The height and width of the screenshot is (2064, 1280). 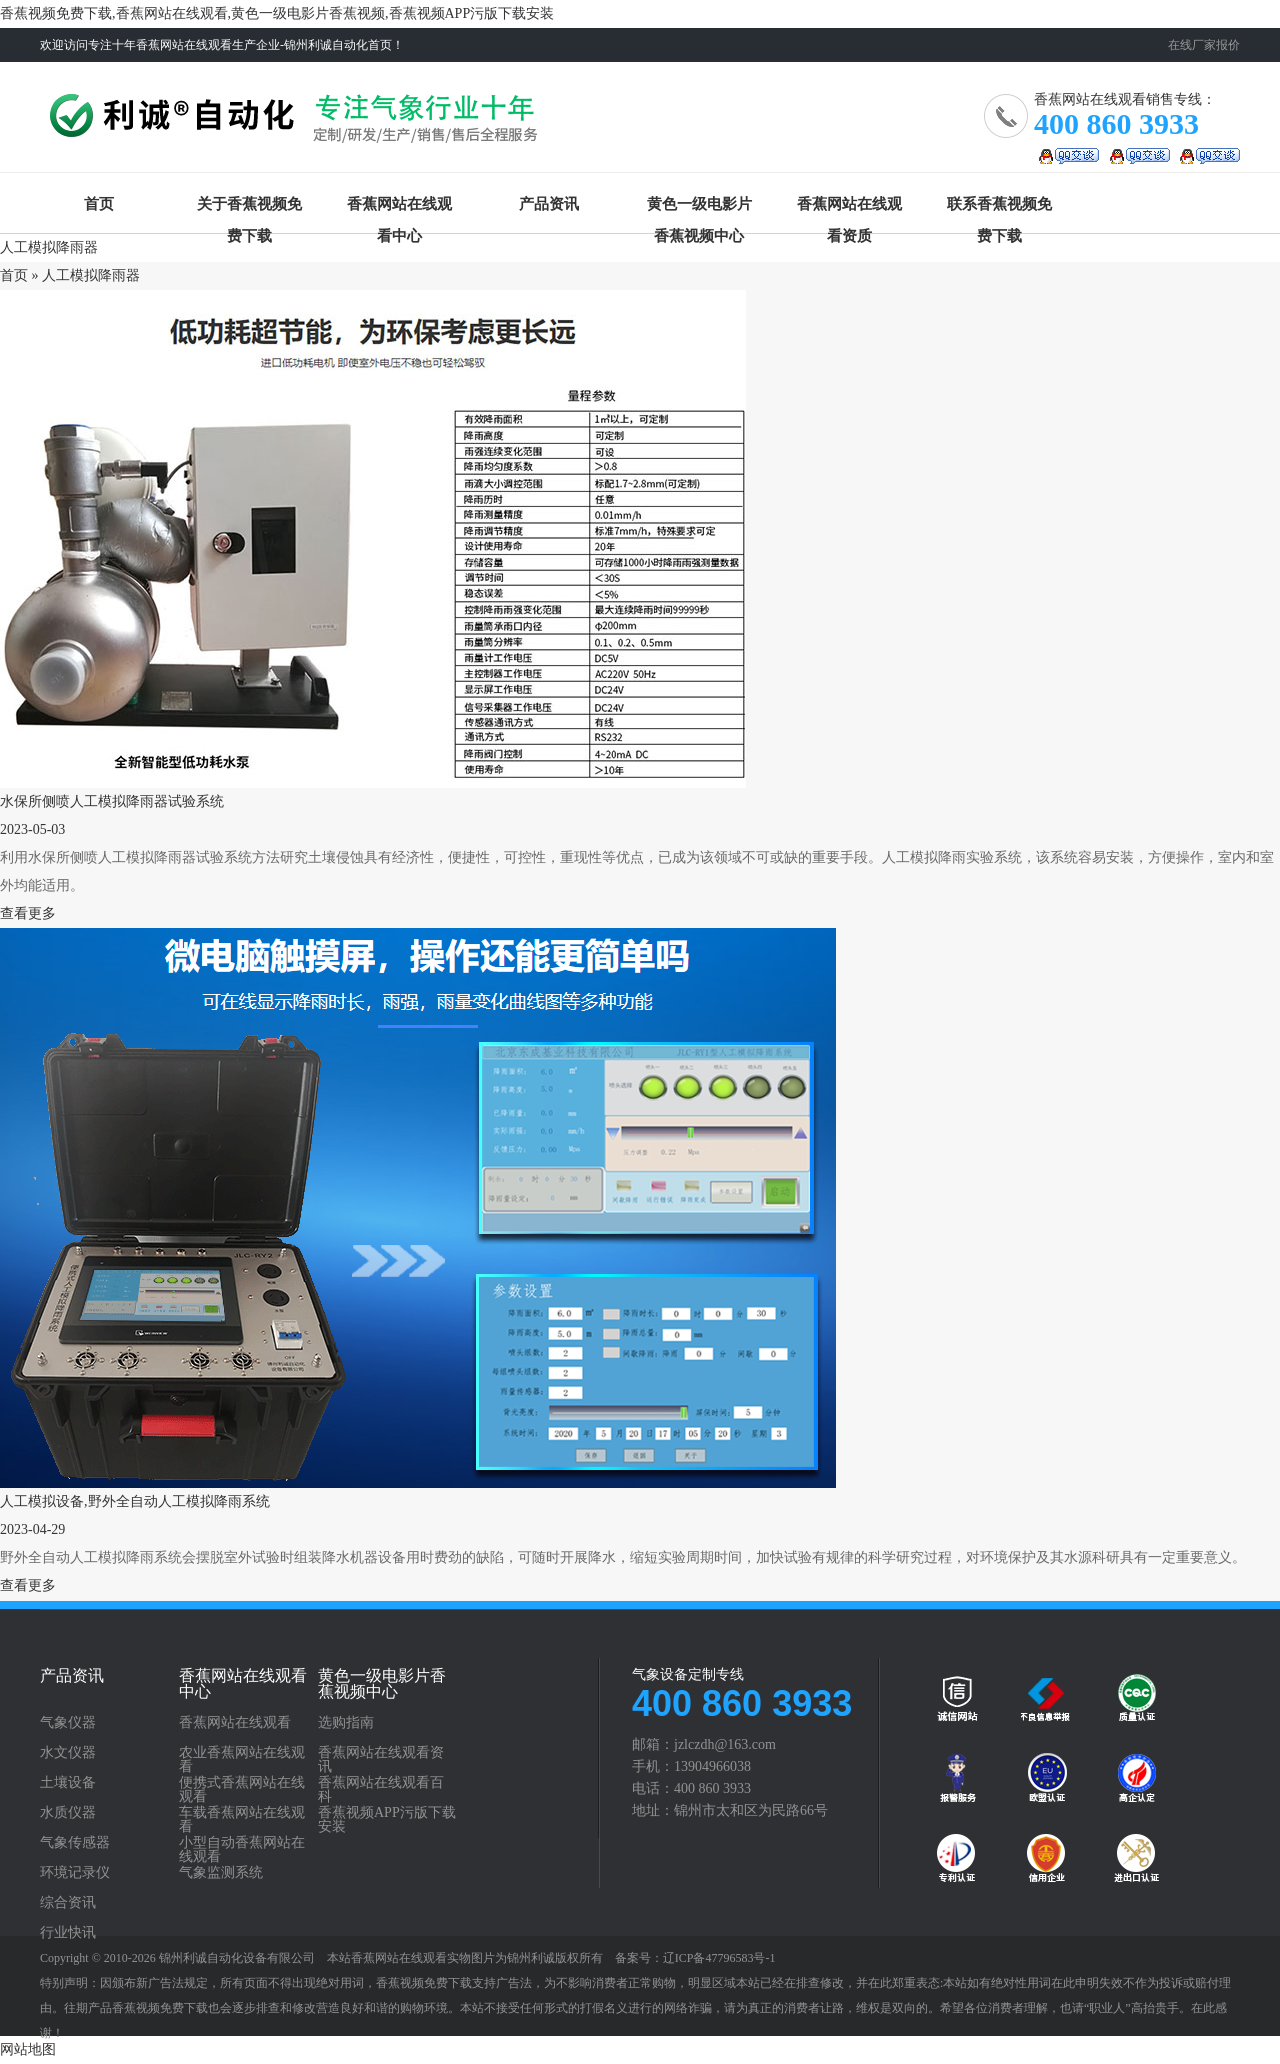 What do you see at coordinates (719, 1958) in the screenshot?
I see `辽ICP备47796583号-1` at bounding box center [719, 1958].